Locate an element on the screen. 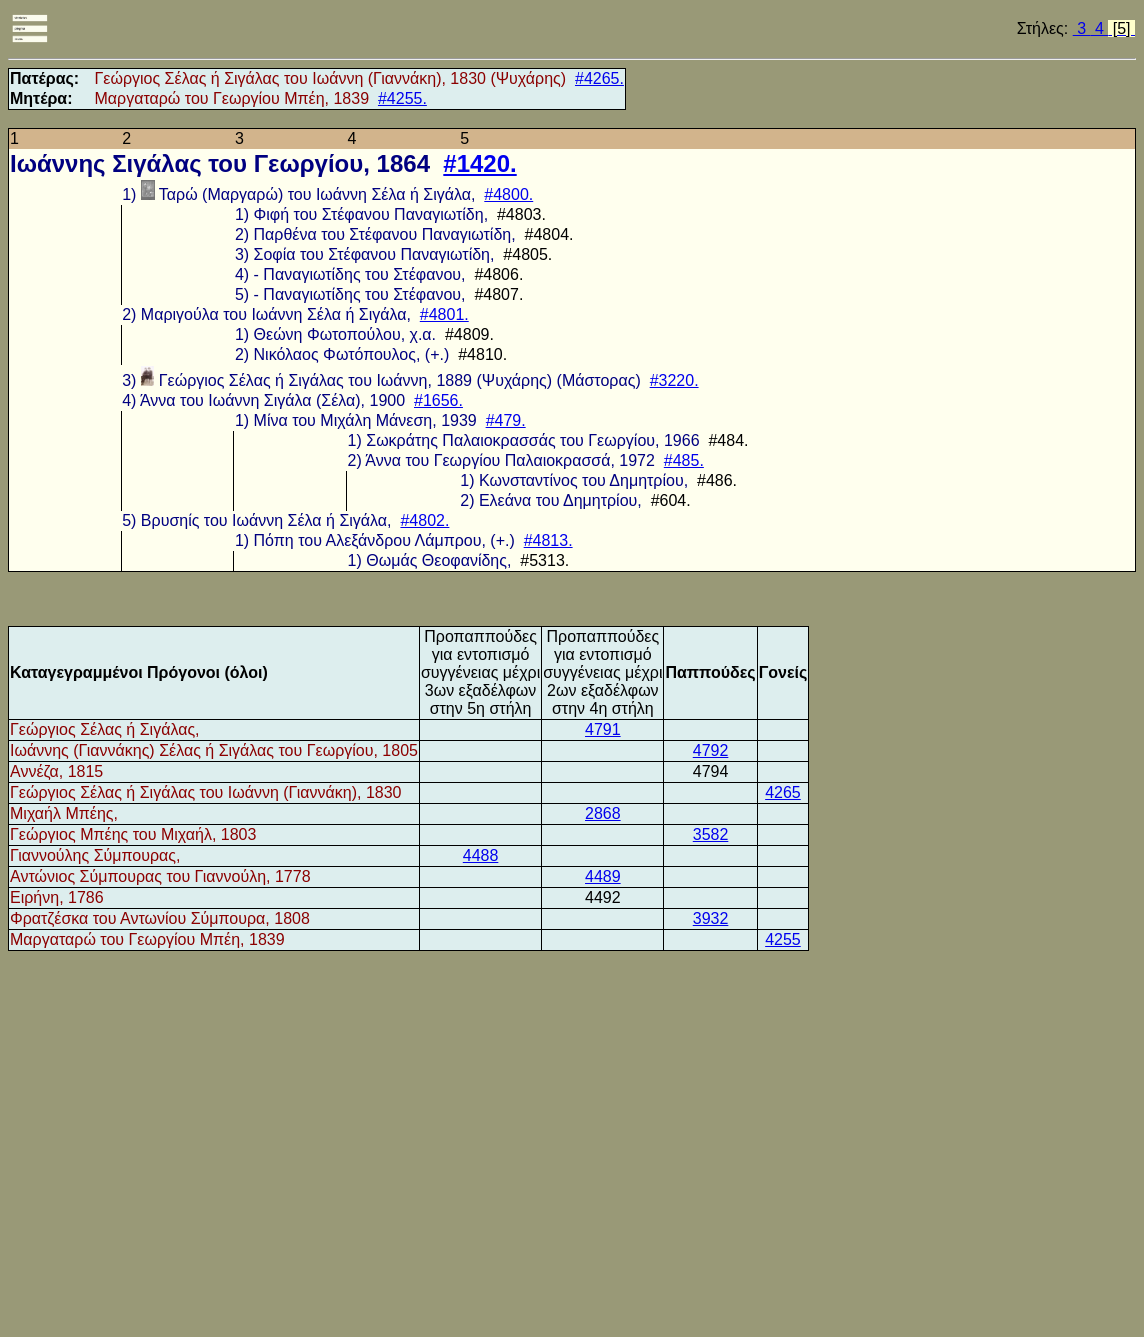 The width and height of the screenshot is (1144, 1337). 3582 is located at coordinates (711, 834).